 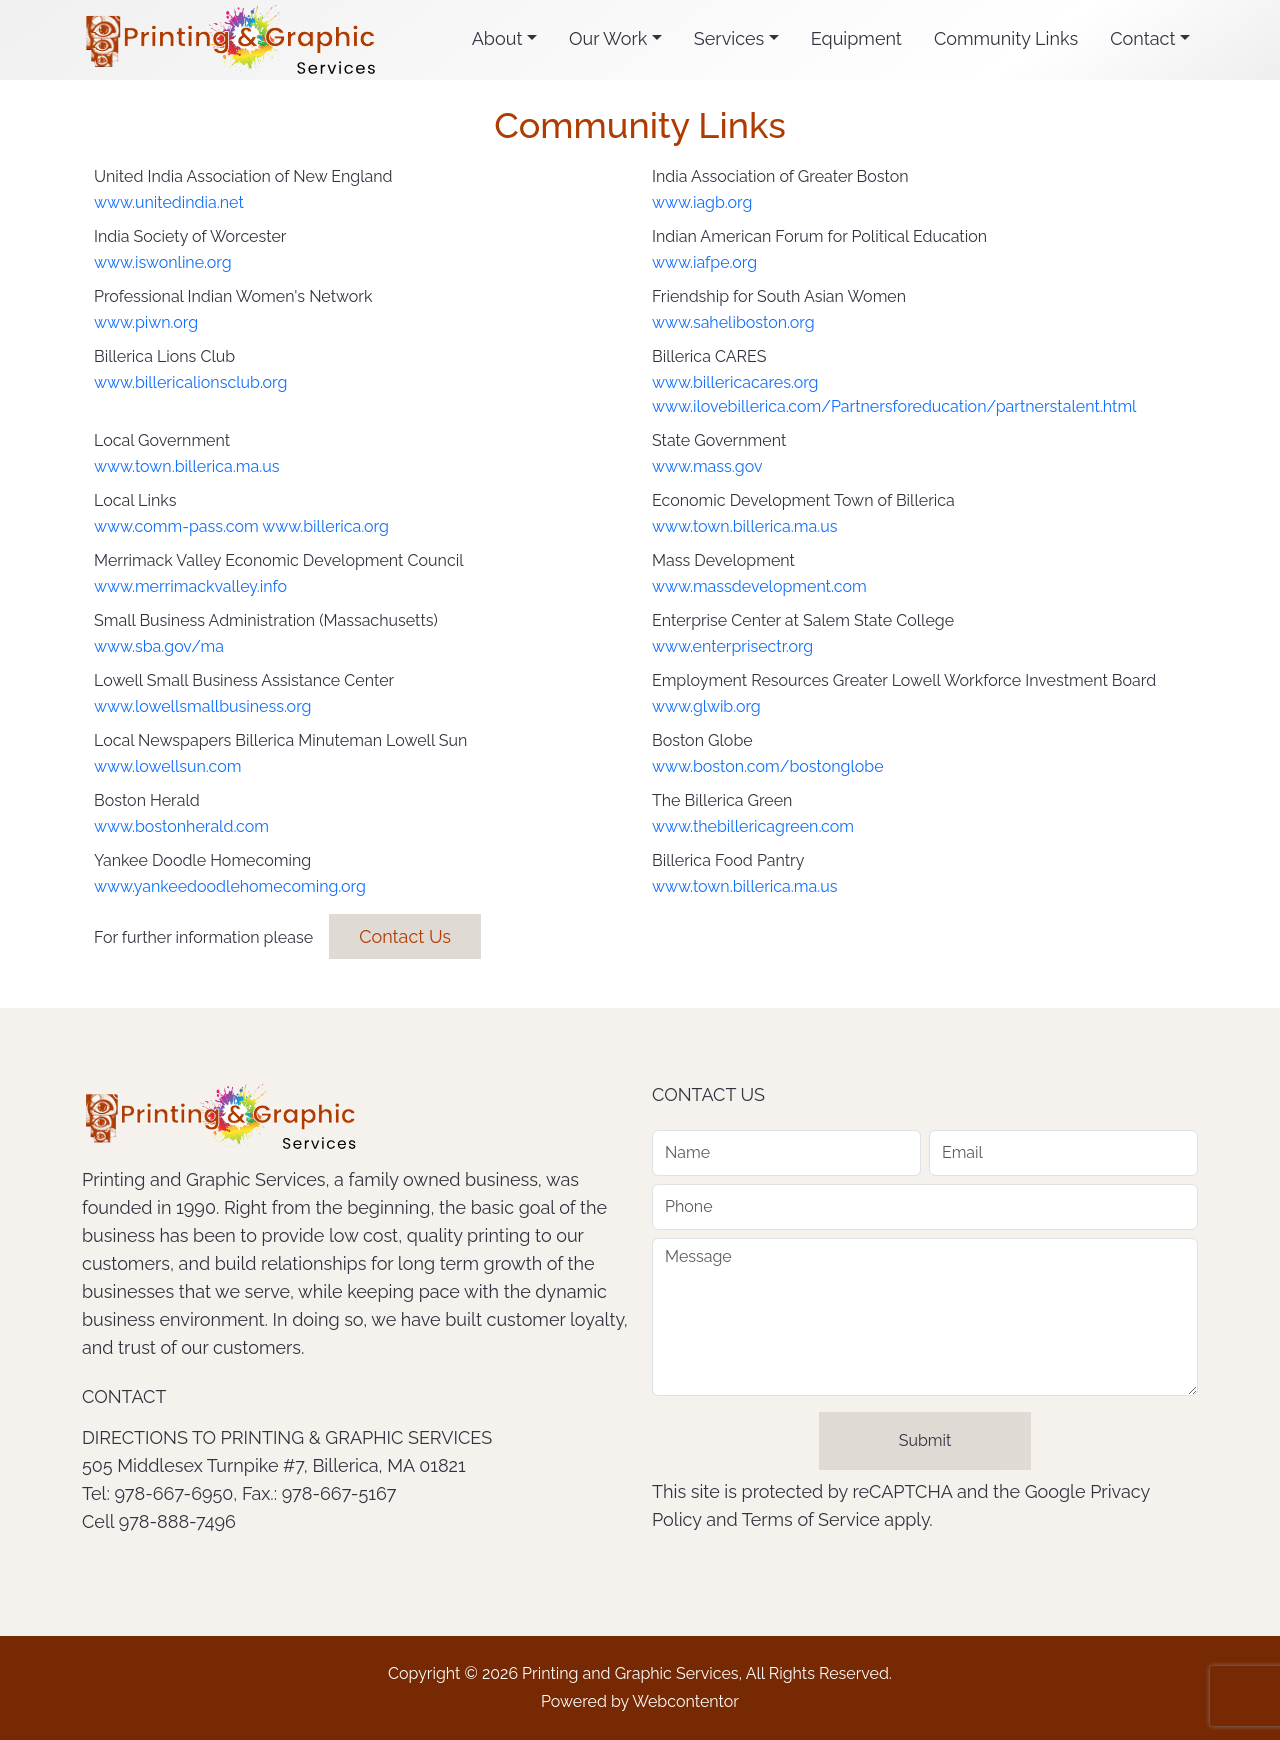 What do you see at coordinates (405, 936) in the screenshot?
I see `Contact Us` at bounding box center [405, 936].